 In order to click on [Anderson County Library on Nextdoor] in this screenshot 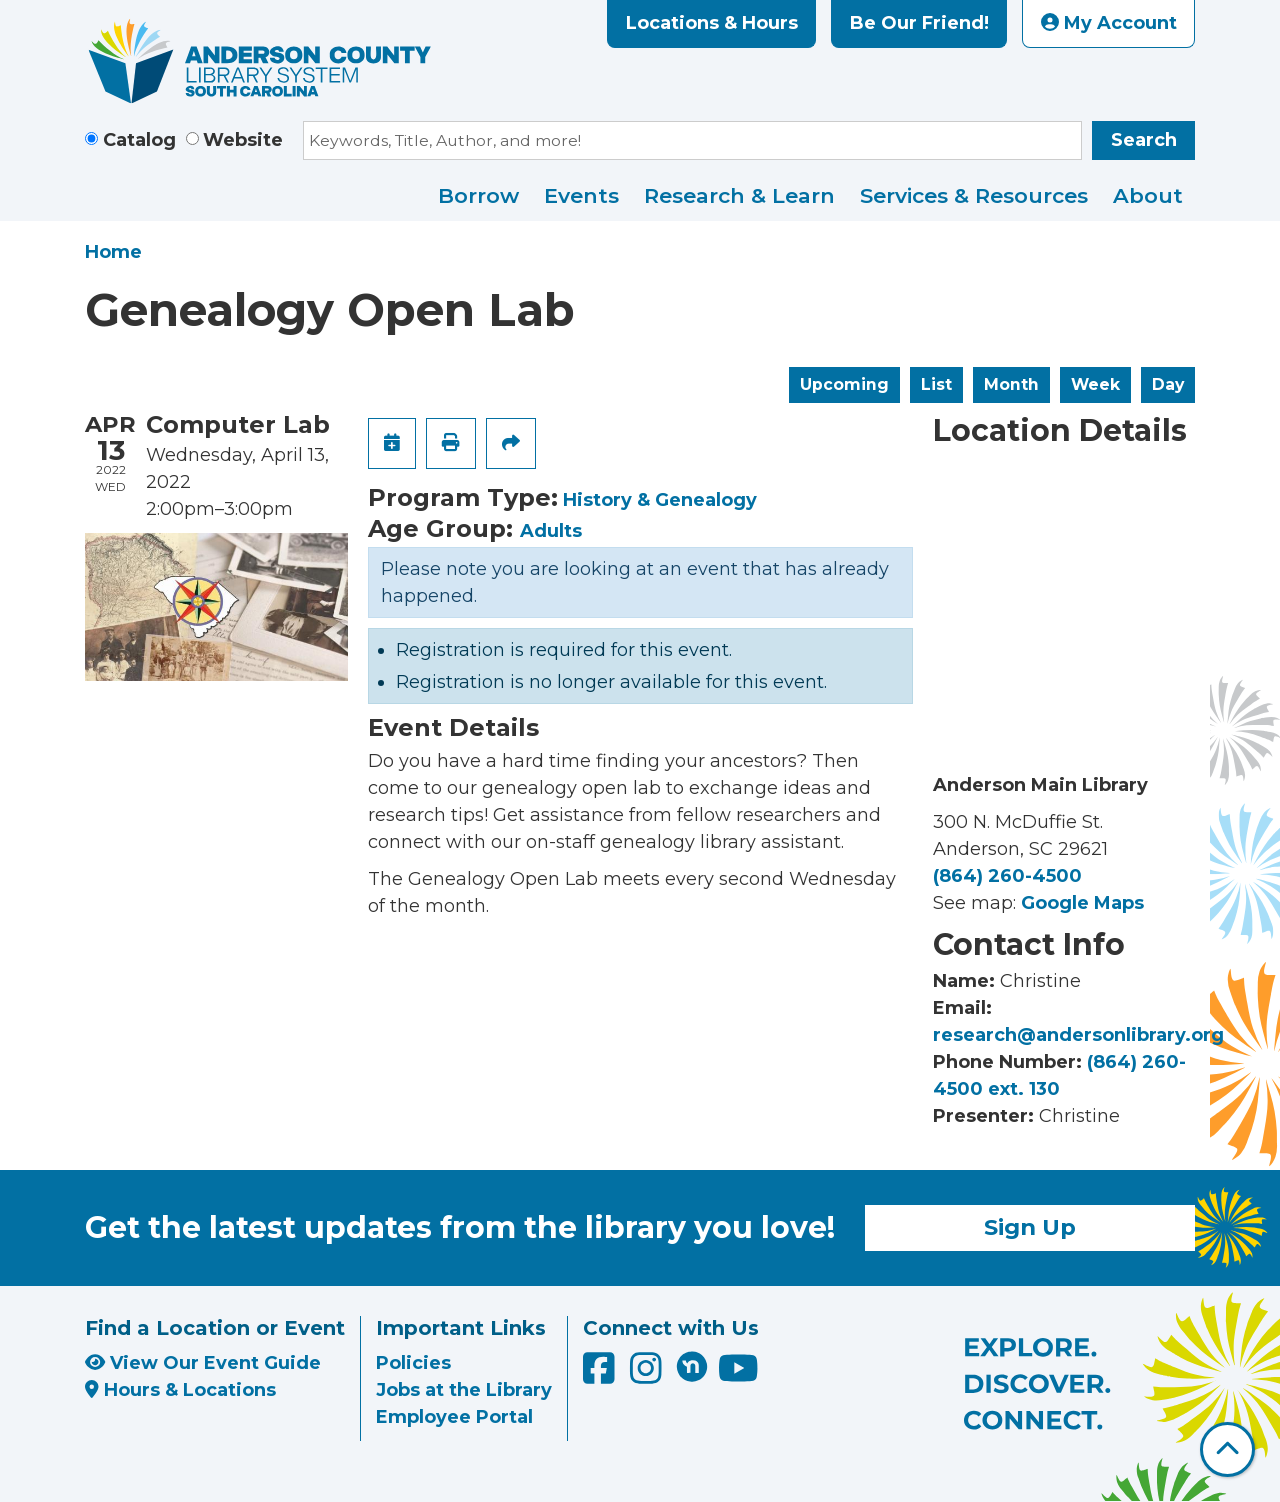, I will do `click(692, 1366)`.